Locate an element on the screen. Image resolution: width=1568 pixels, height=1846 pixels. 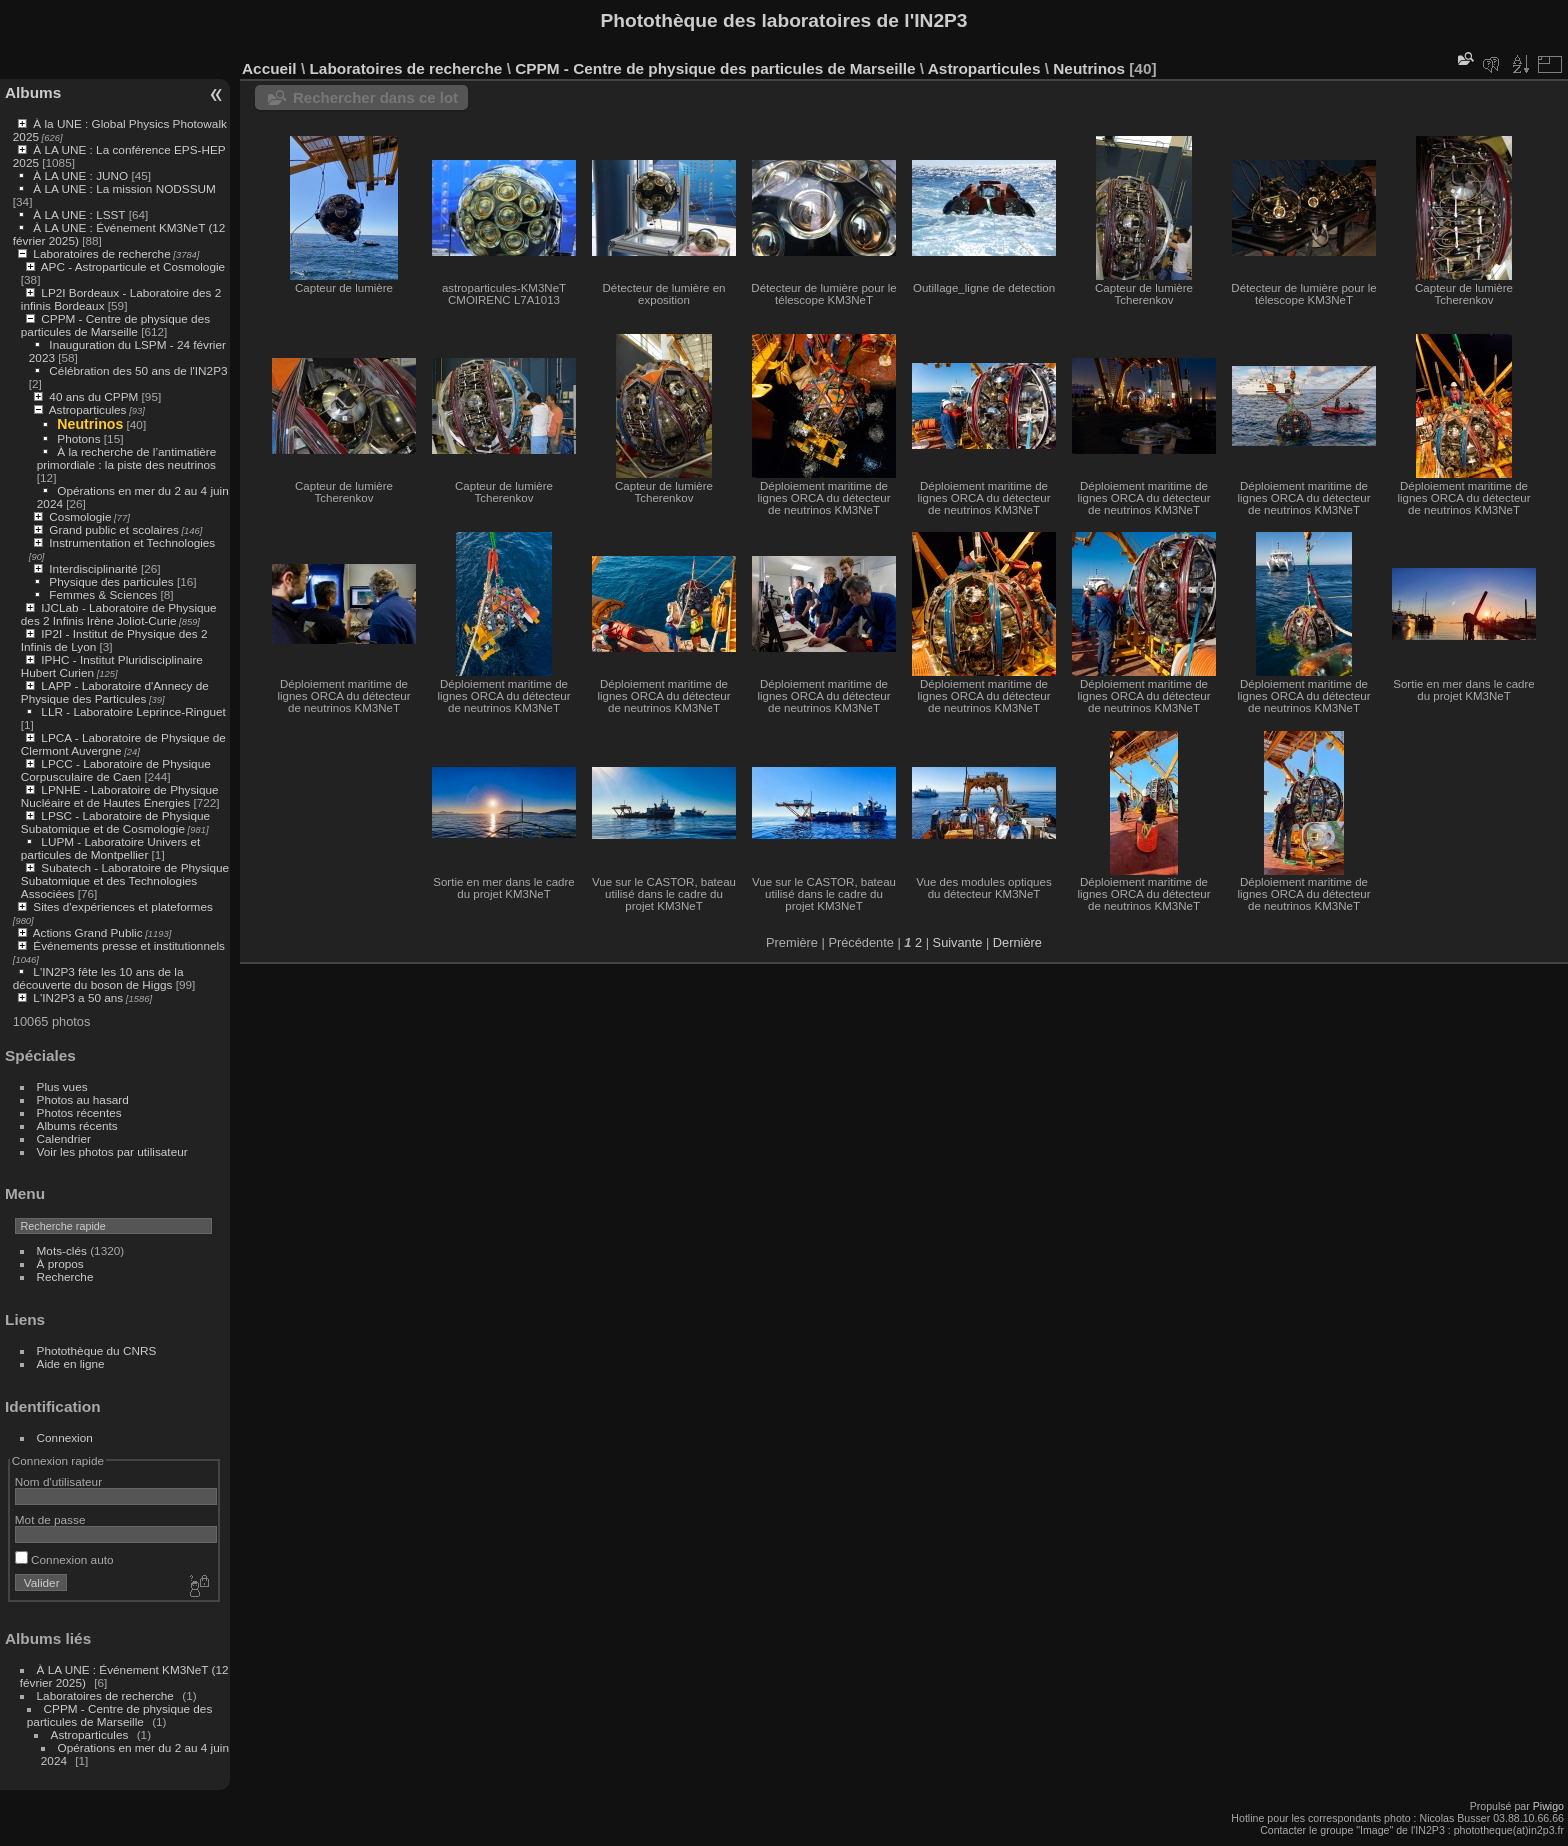
Photothèque du CNRS is located at coordinates (97, 1350).